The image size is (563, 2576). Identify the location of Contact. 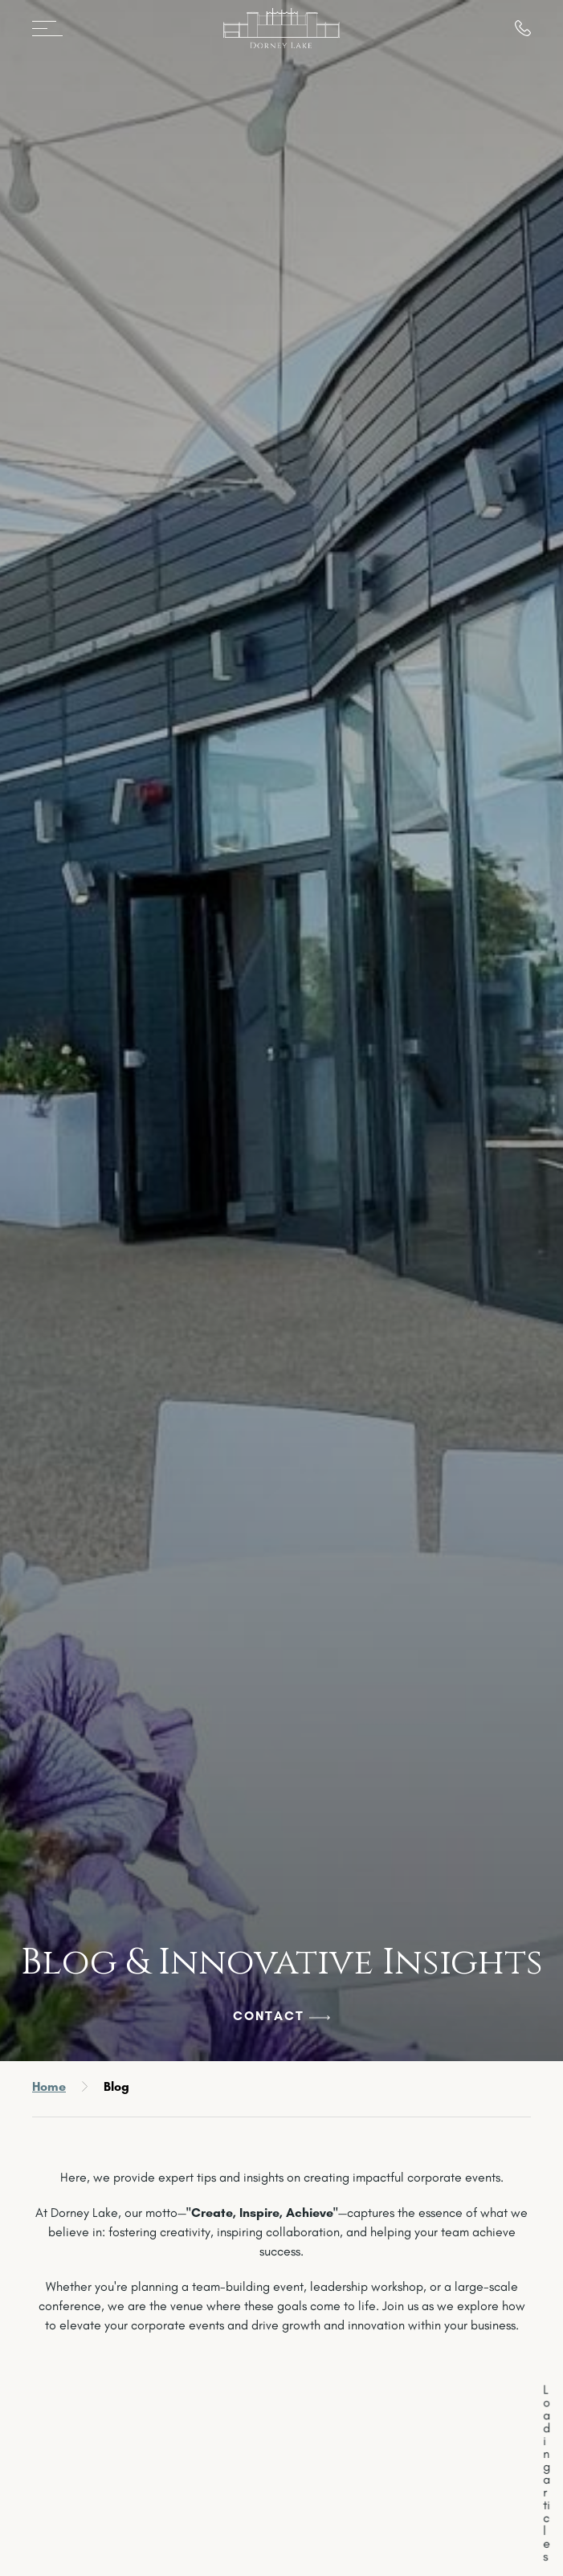
(268, 2015).